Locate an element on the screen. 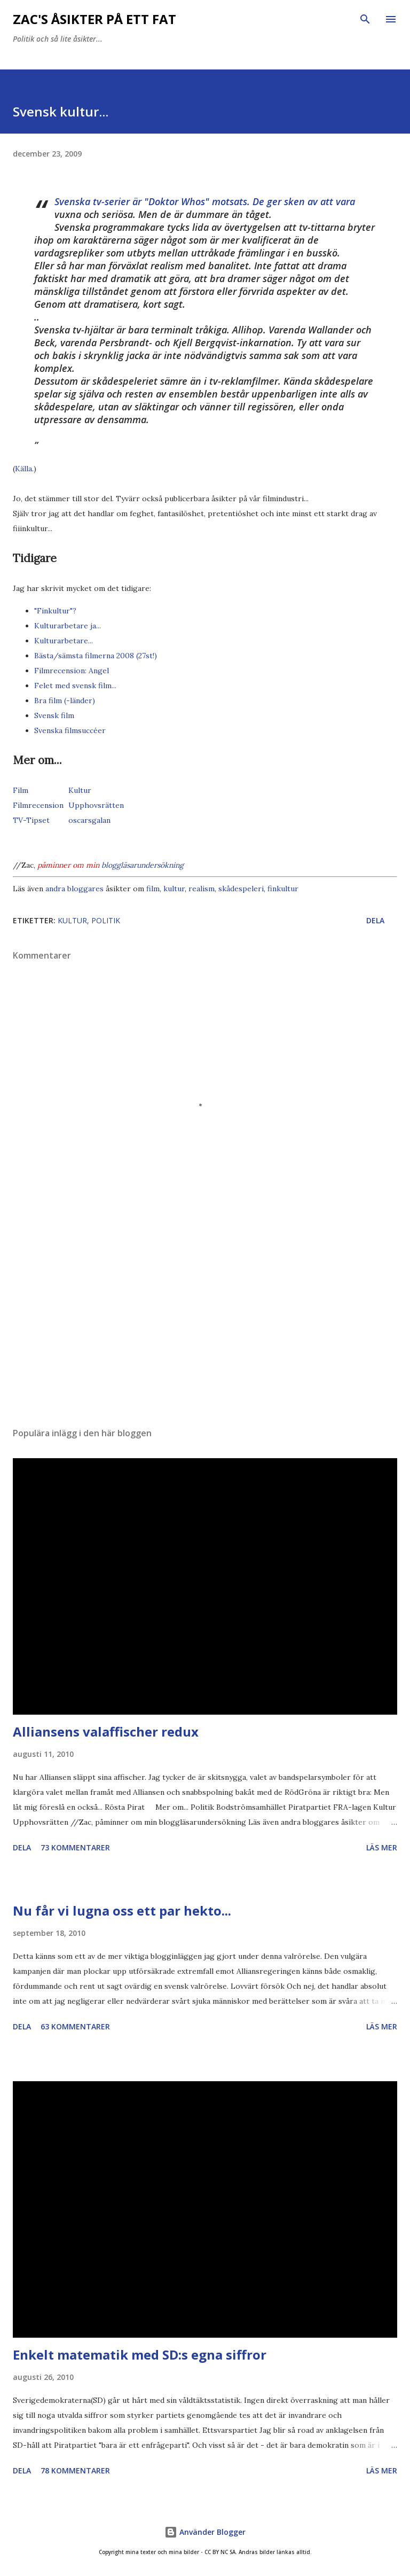 The height and width of the screenshot is (2576, 410). TV-Tipset is located at coordinates (31, 820).